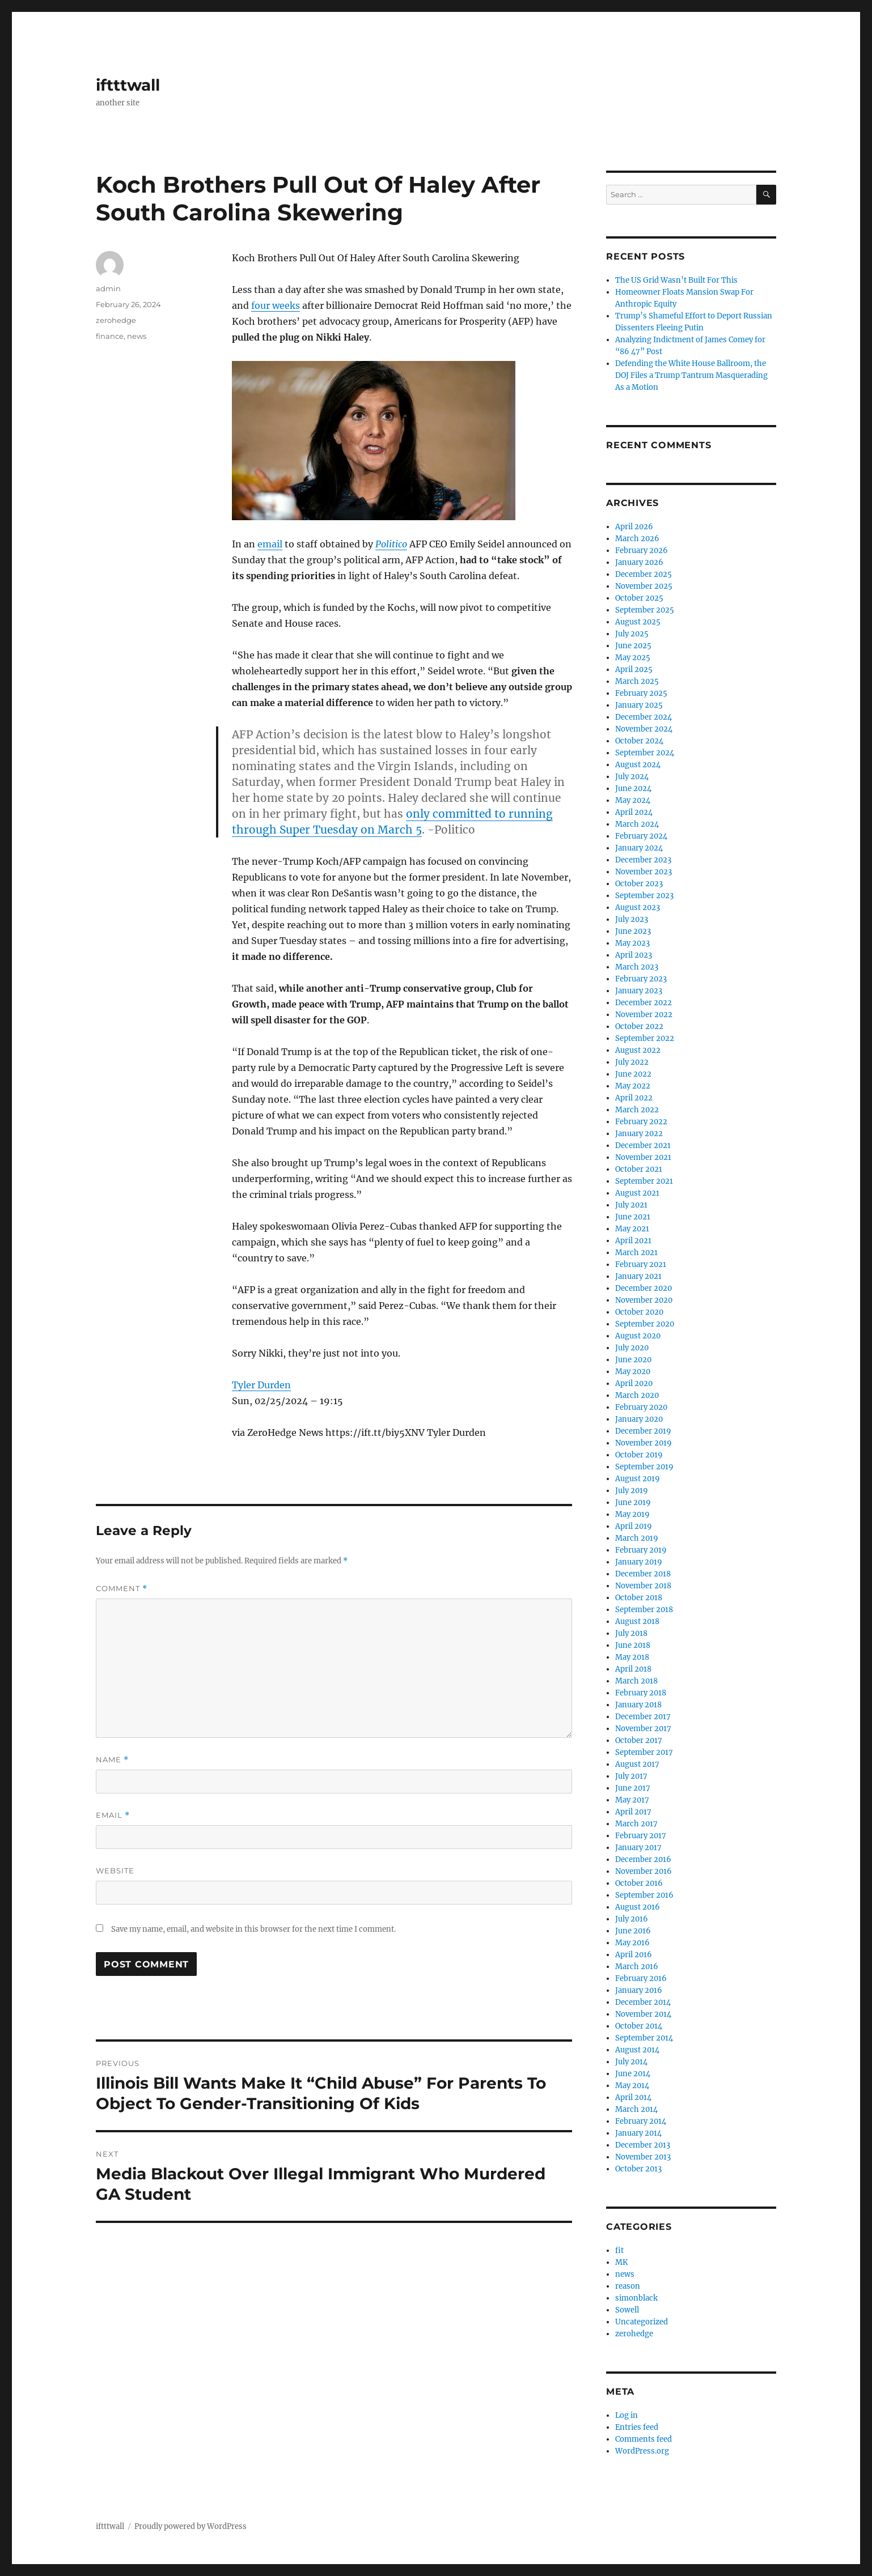 Image resolution: width=872 pixels, height=2576 pixels. I want to click on May 2016, so click(632, 1943).